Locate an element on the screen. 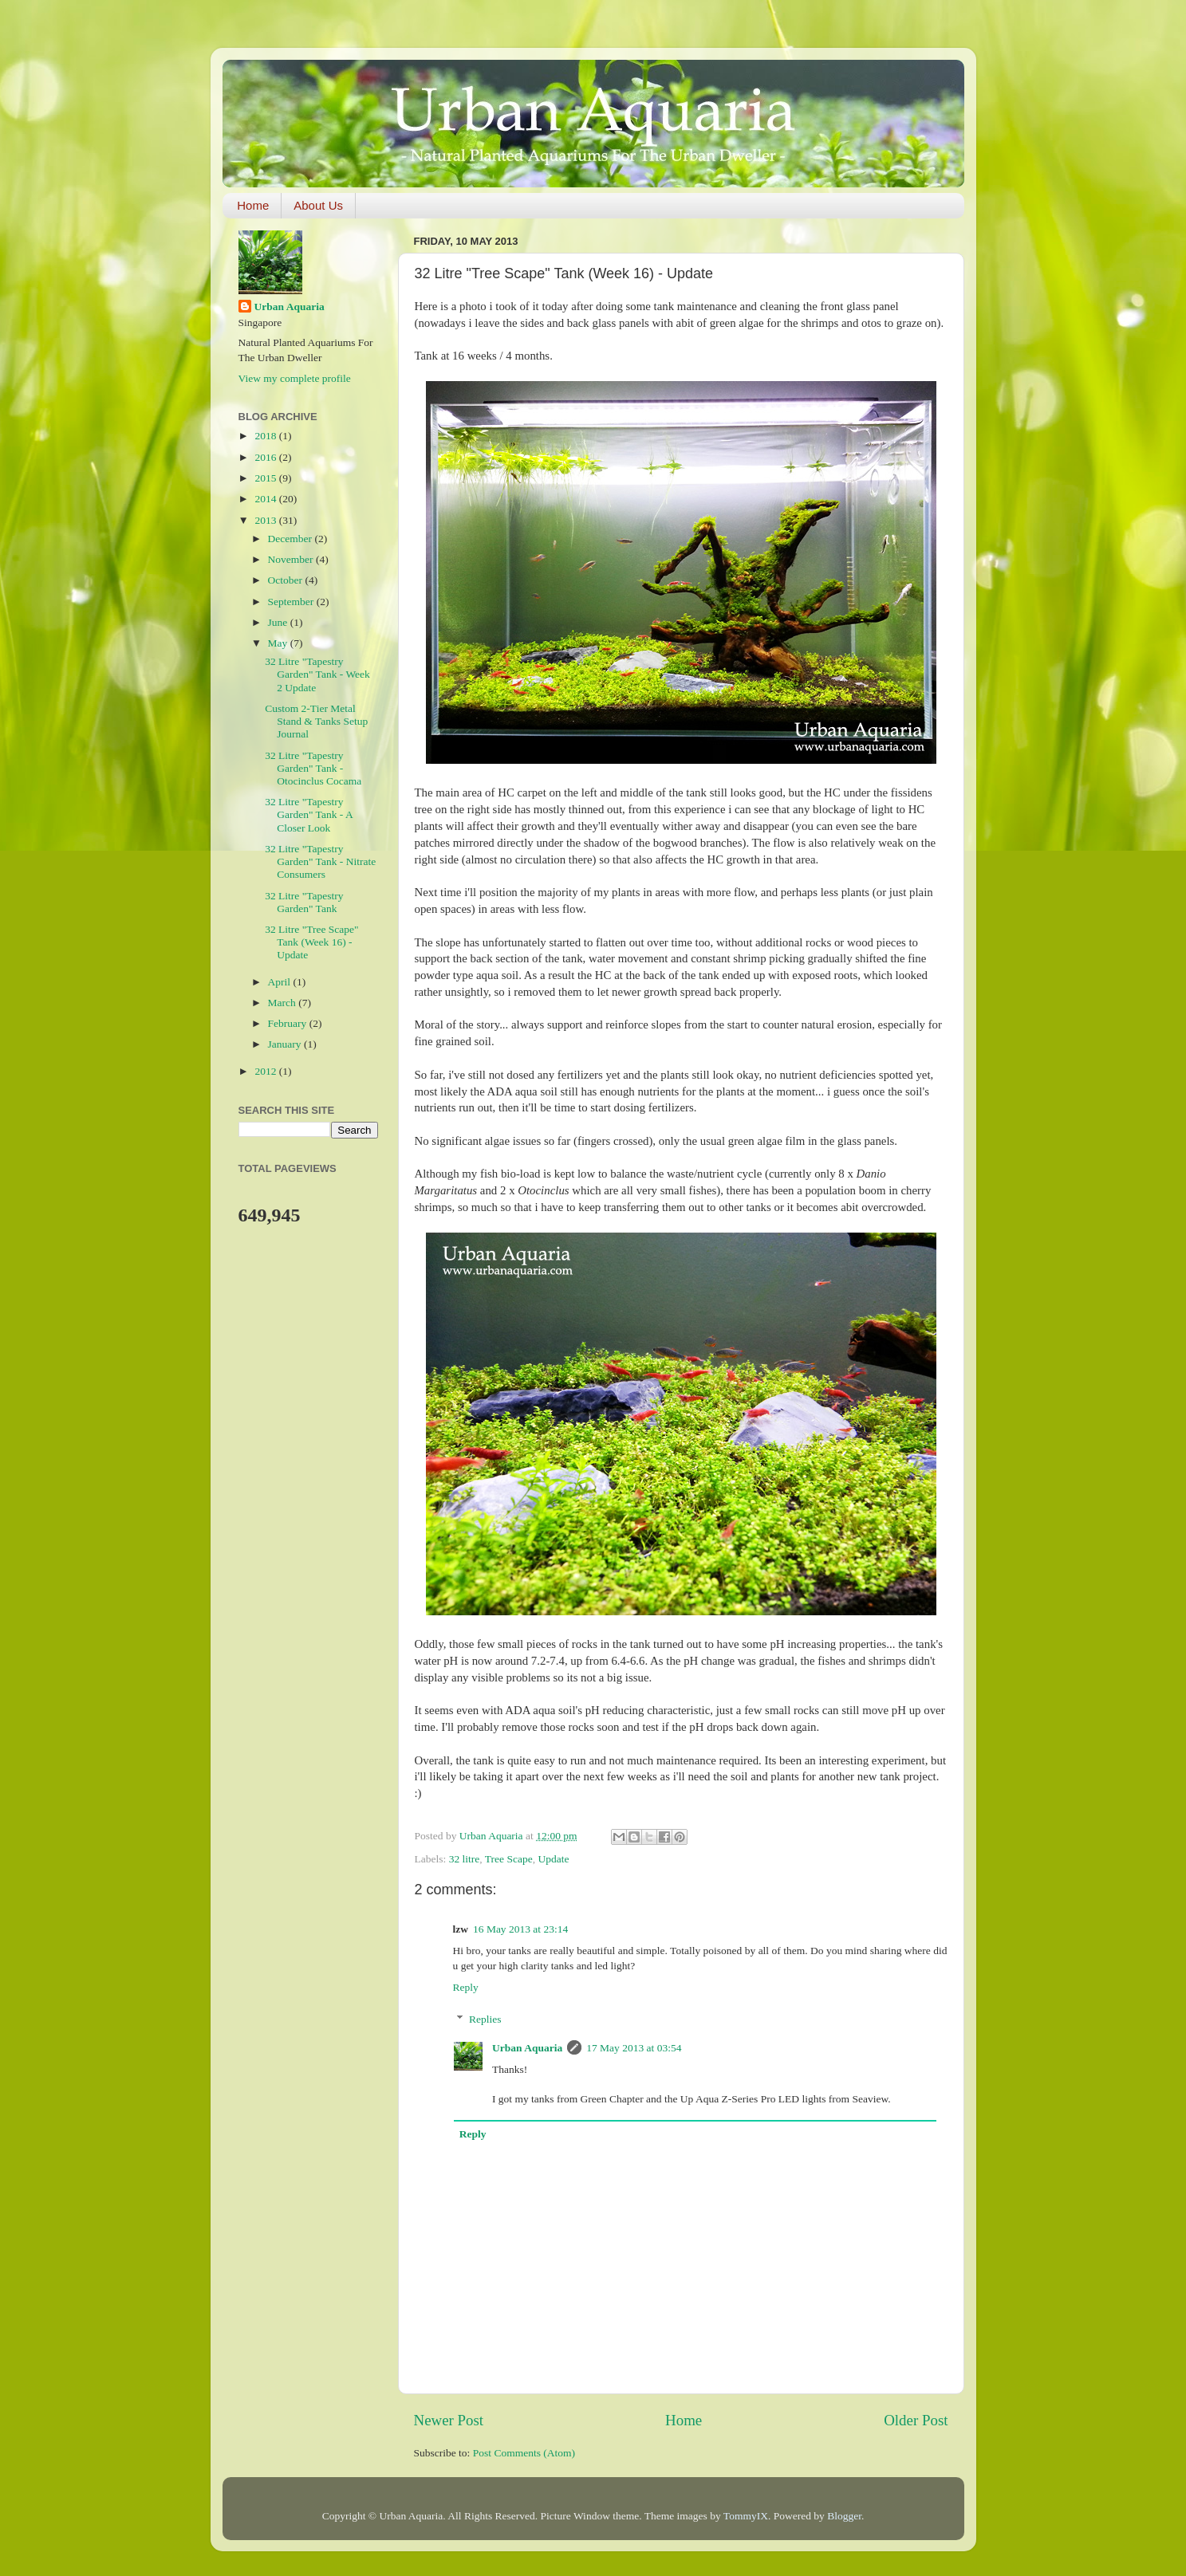 Image resolution: width=1186 pixels, height=2576 pixels. June is located at coordinates (279, 622).